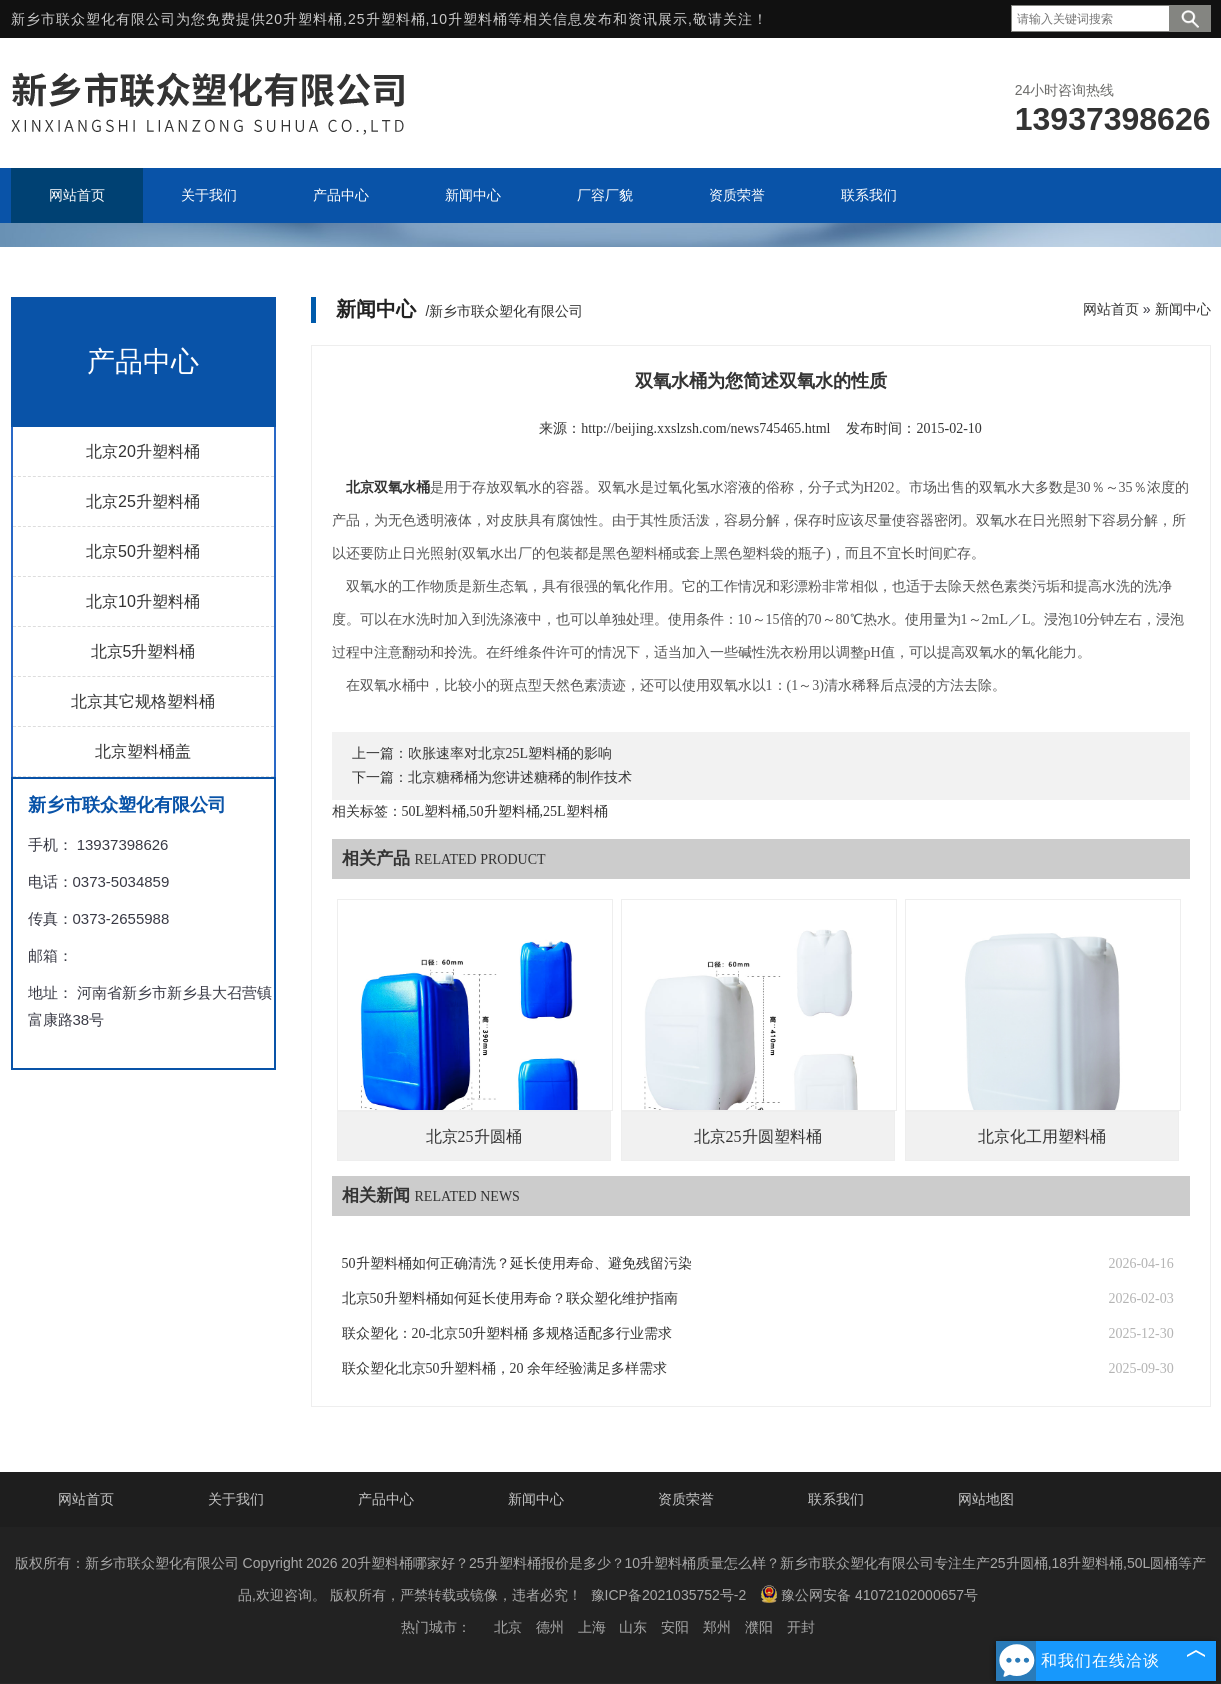  What do you see at coordinates (510, 1298) in the screenshot?
I see `北京50升塑料桶如何延长使用寿命？联众塑化维护指南` at bounding box center [510, 1298].